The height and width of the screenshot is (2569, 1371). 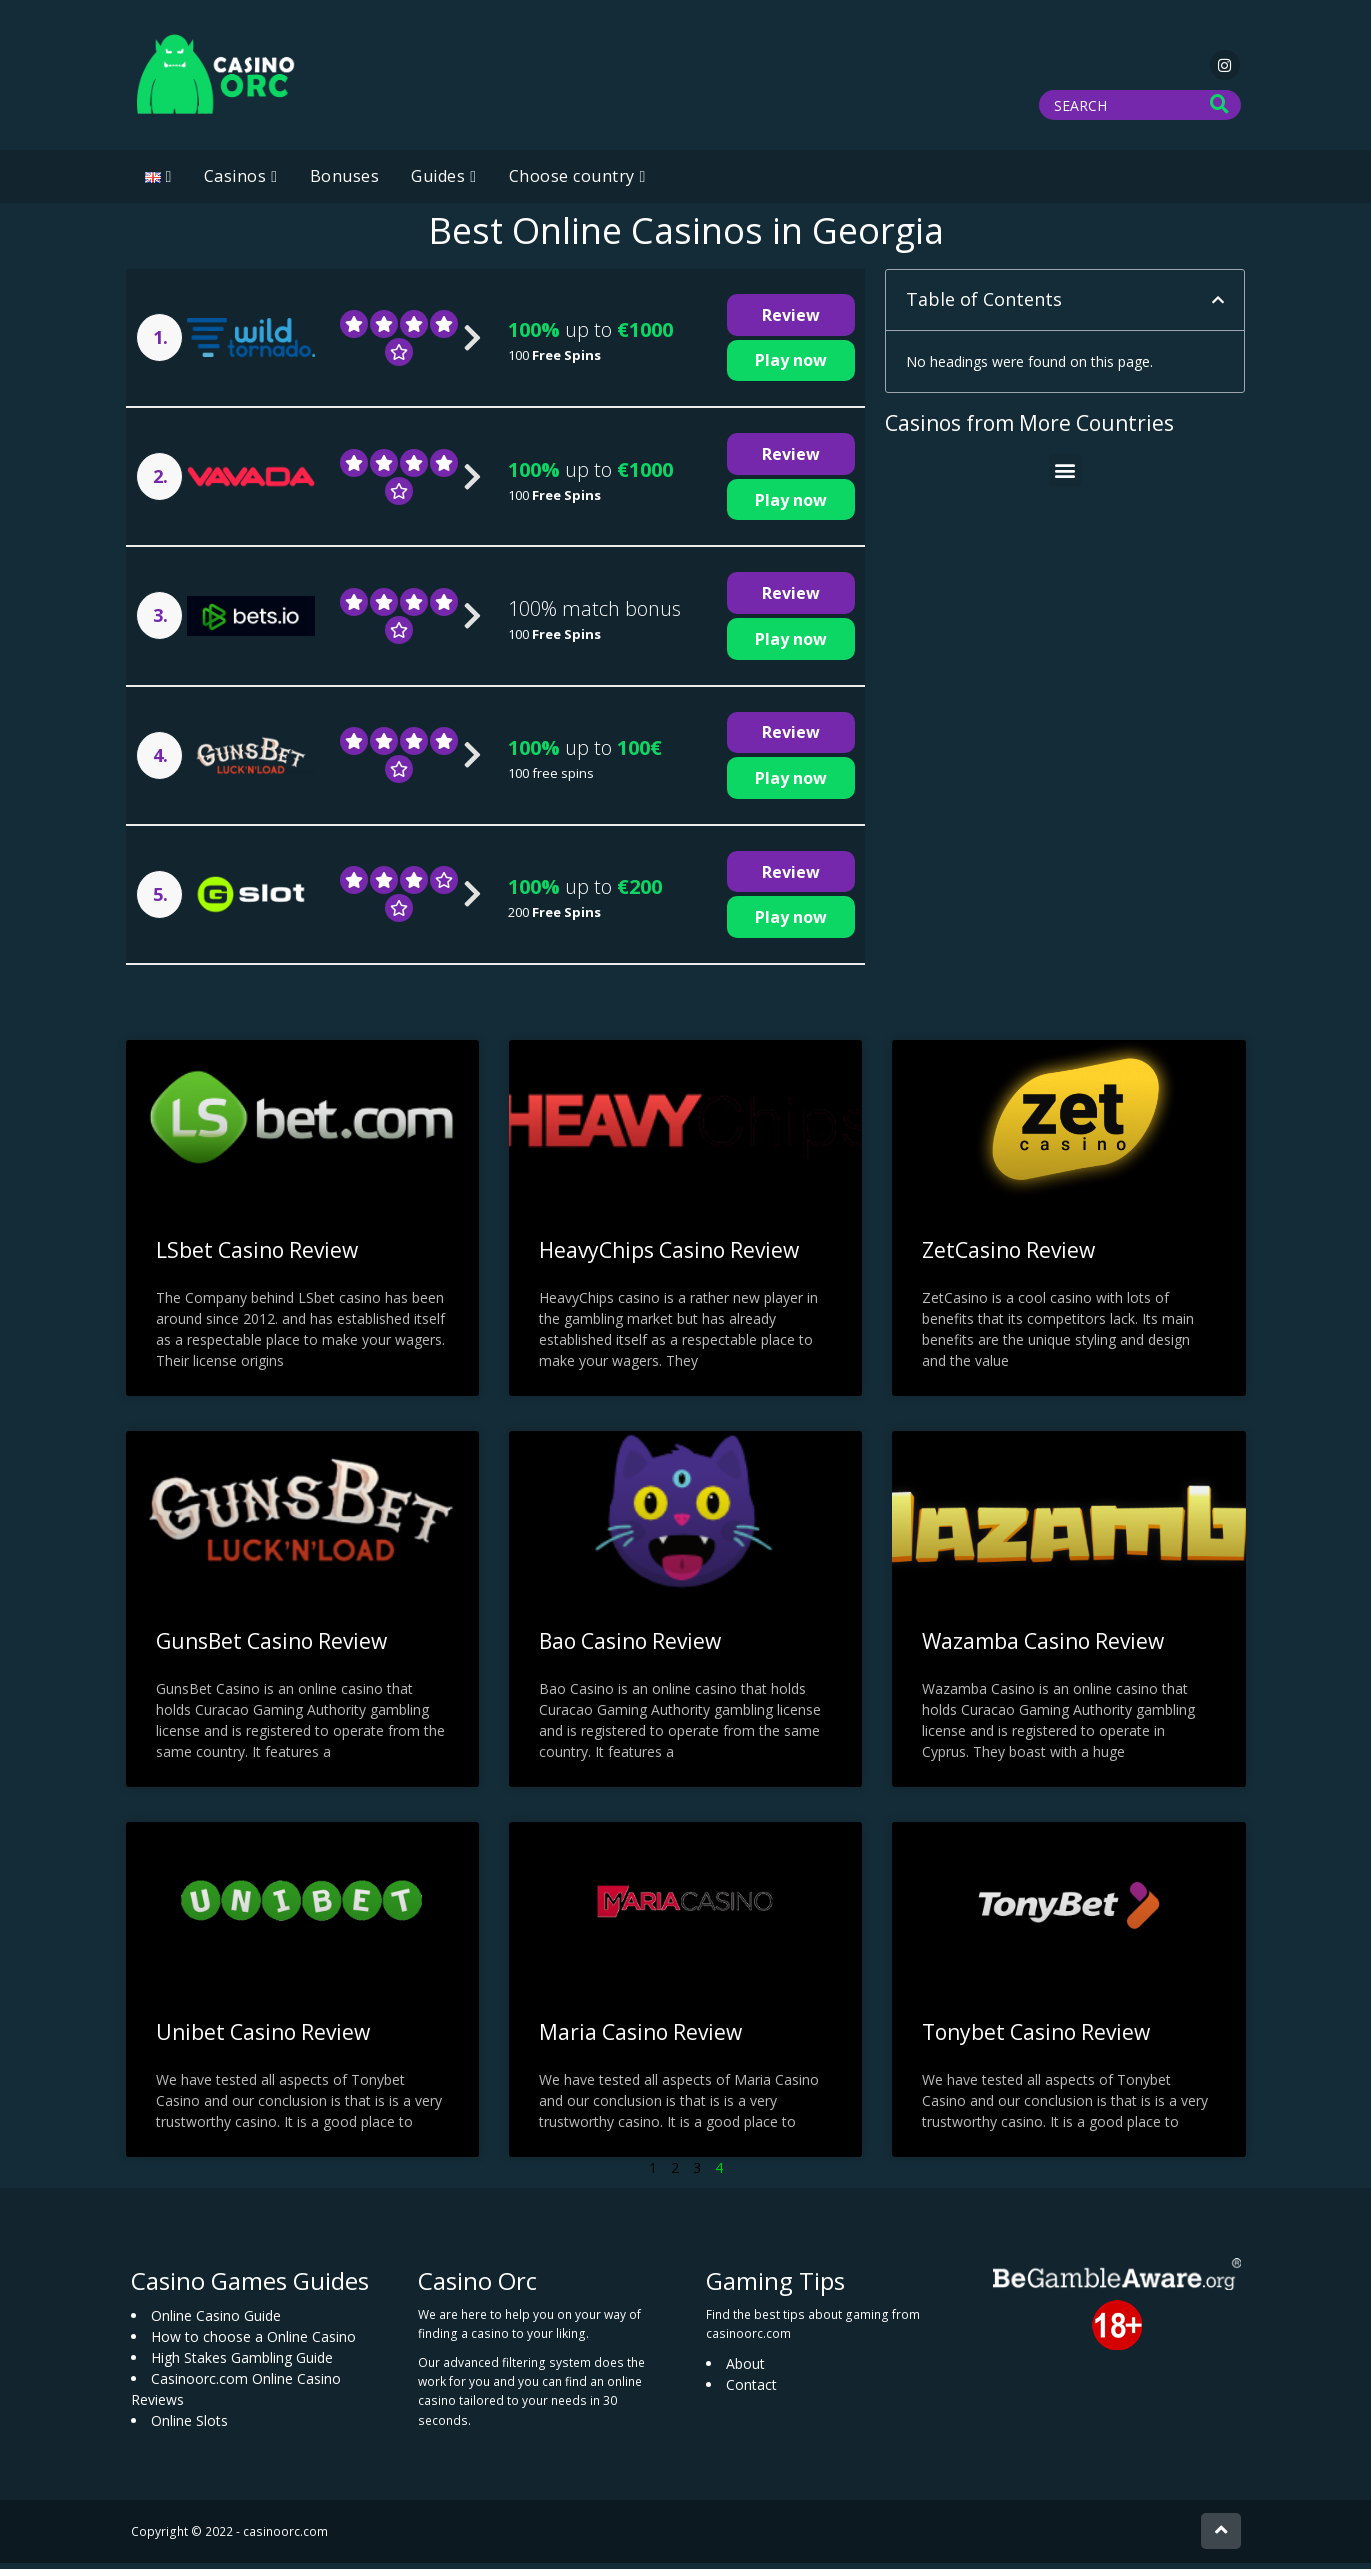 What do you see at coordinates (572, 182) in the screenshot?
I see `Choose country` at bounding box center [572, 182].